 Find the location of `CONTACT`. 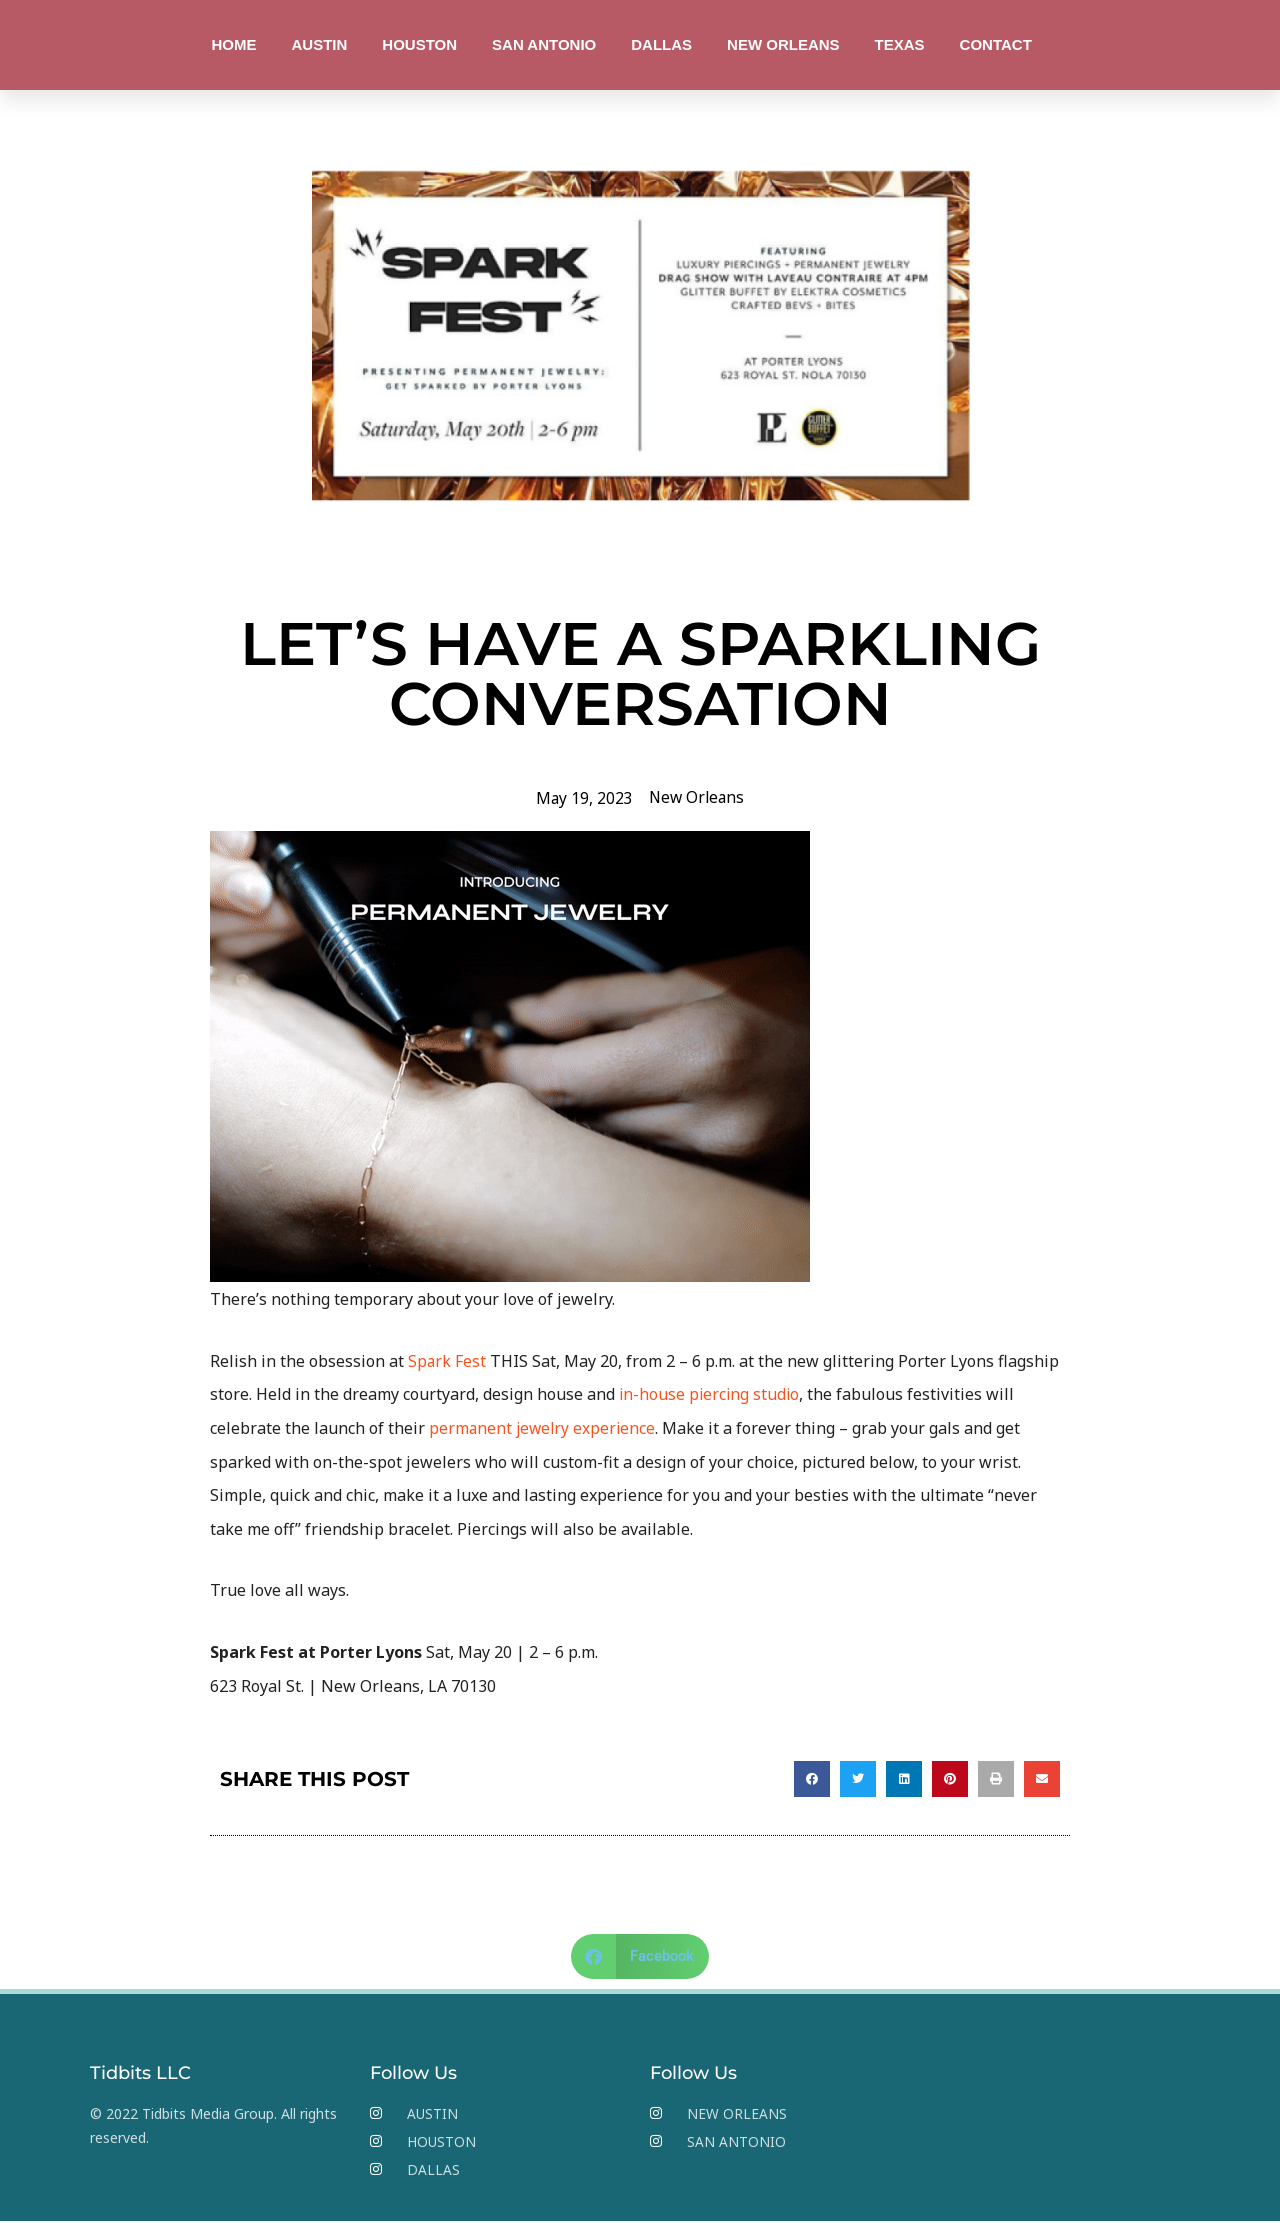

CONTACT is located at coordinates (996, 44).